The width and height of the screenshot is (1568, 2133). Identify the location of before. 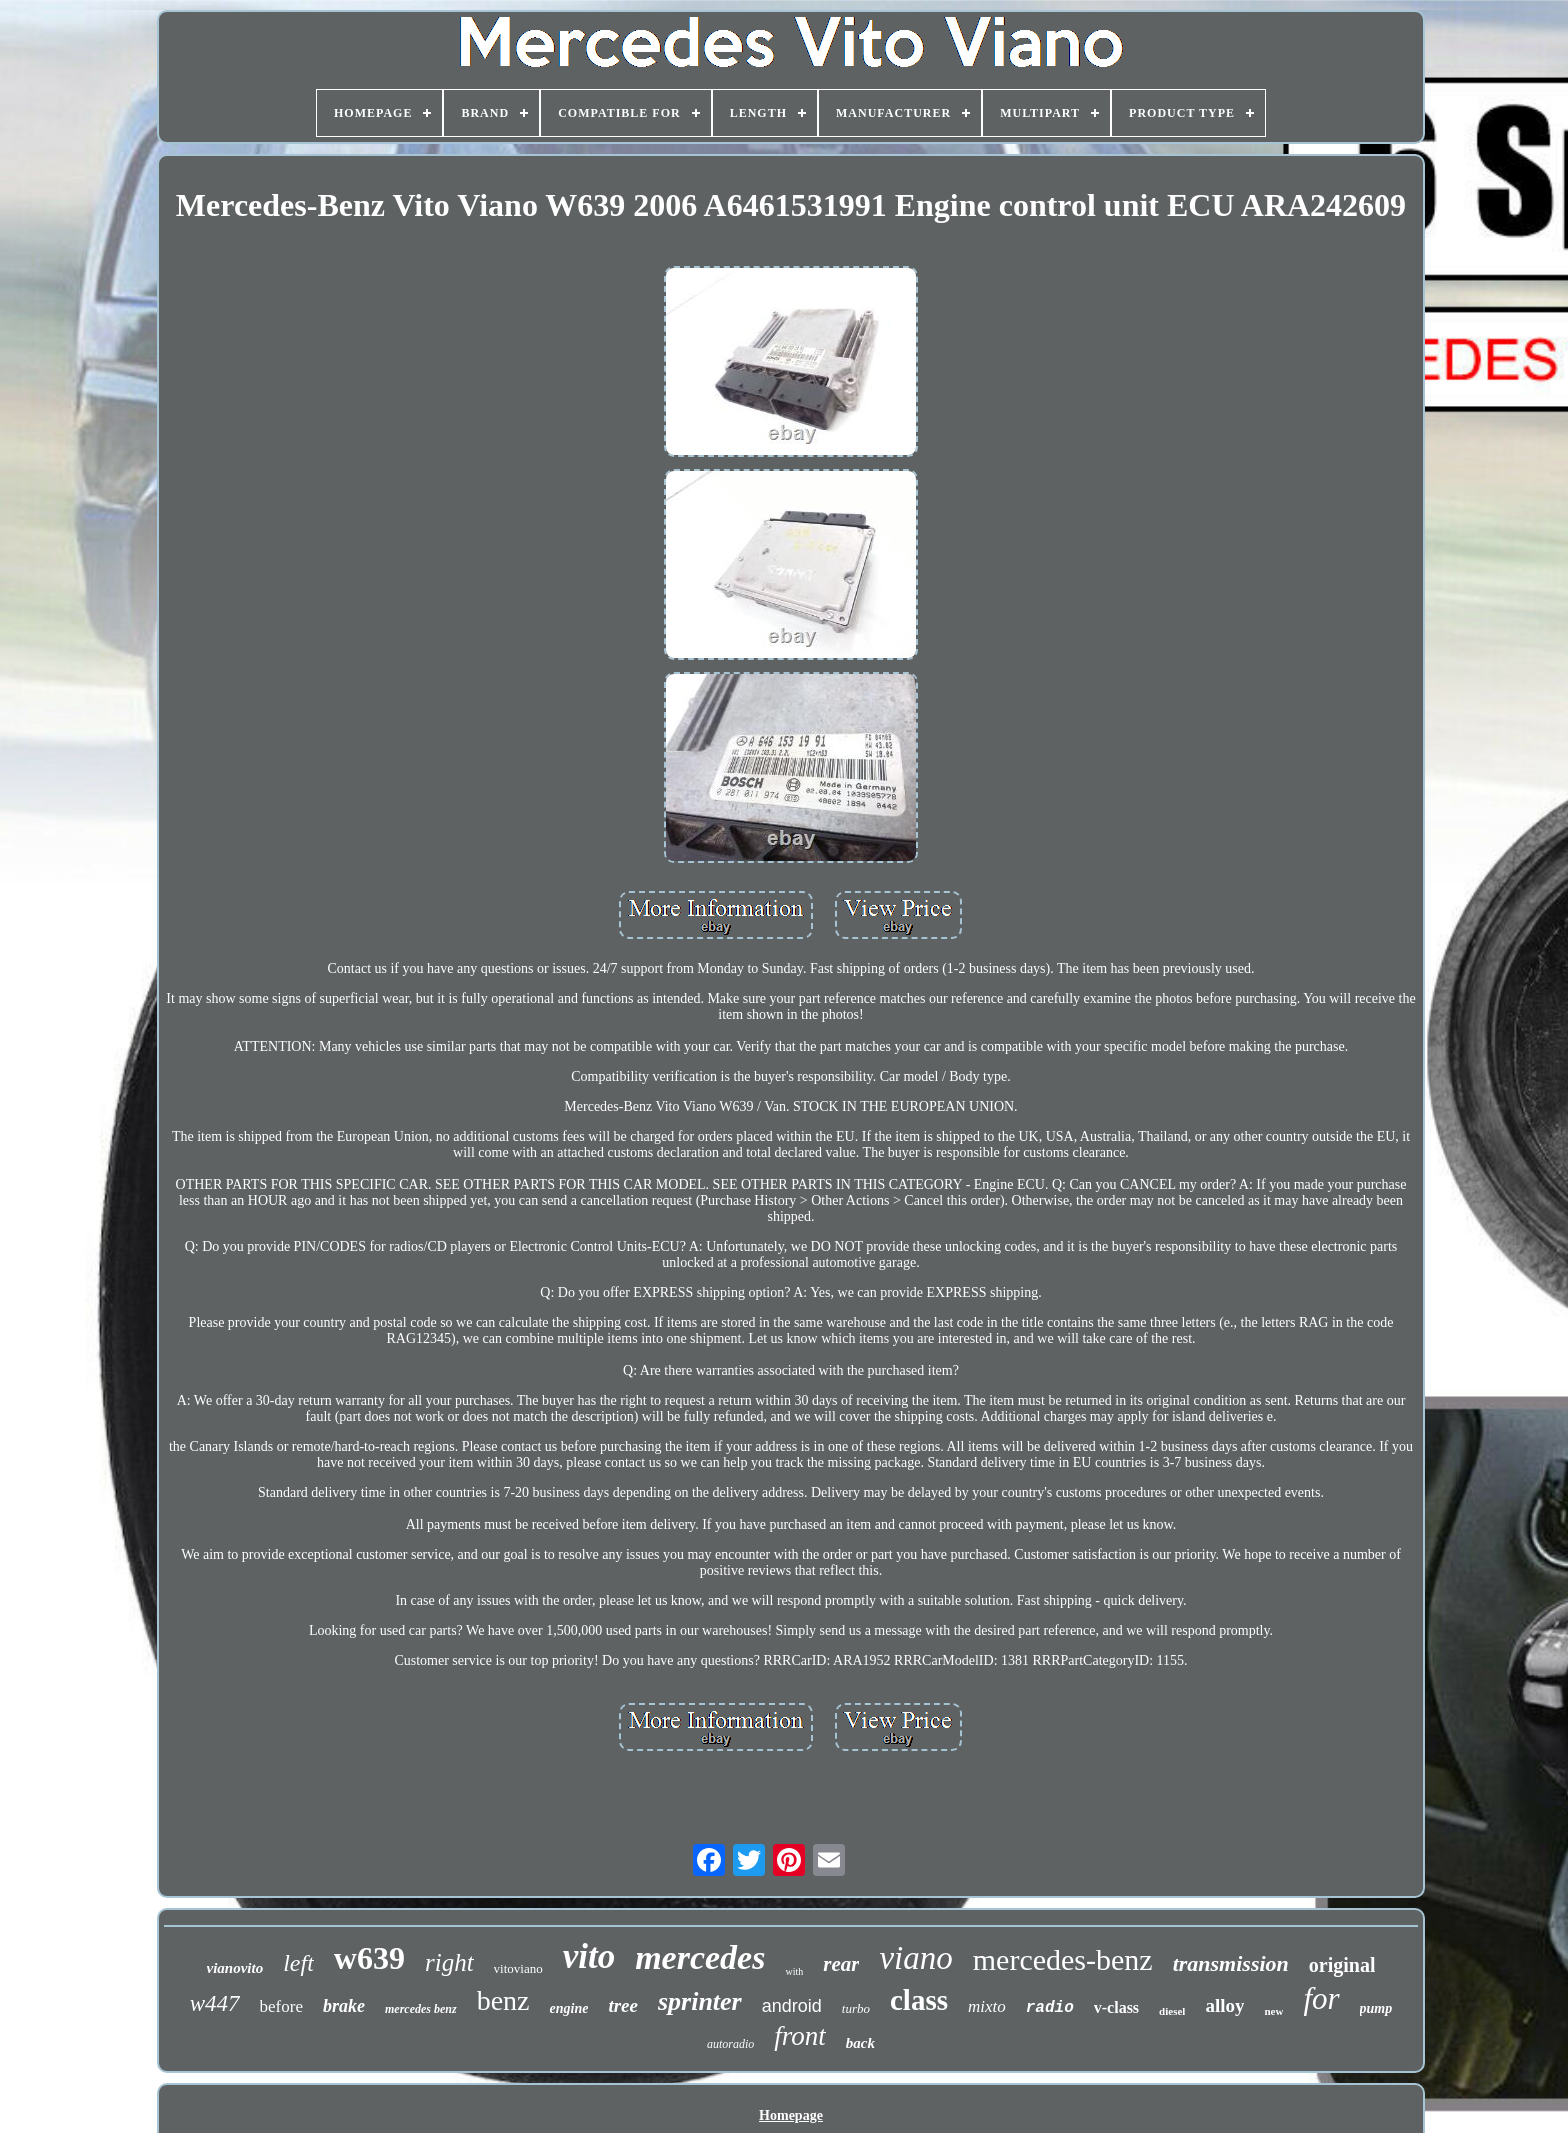
(281, 2006).